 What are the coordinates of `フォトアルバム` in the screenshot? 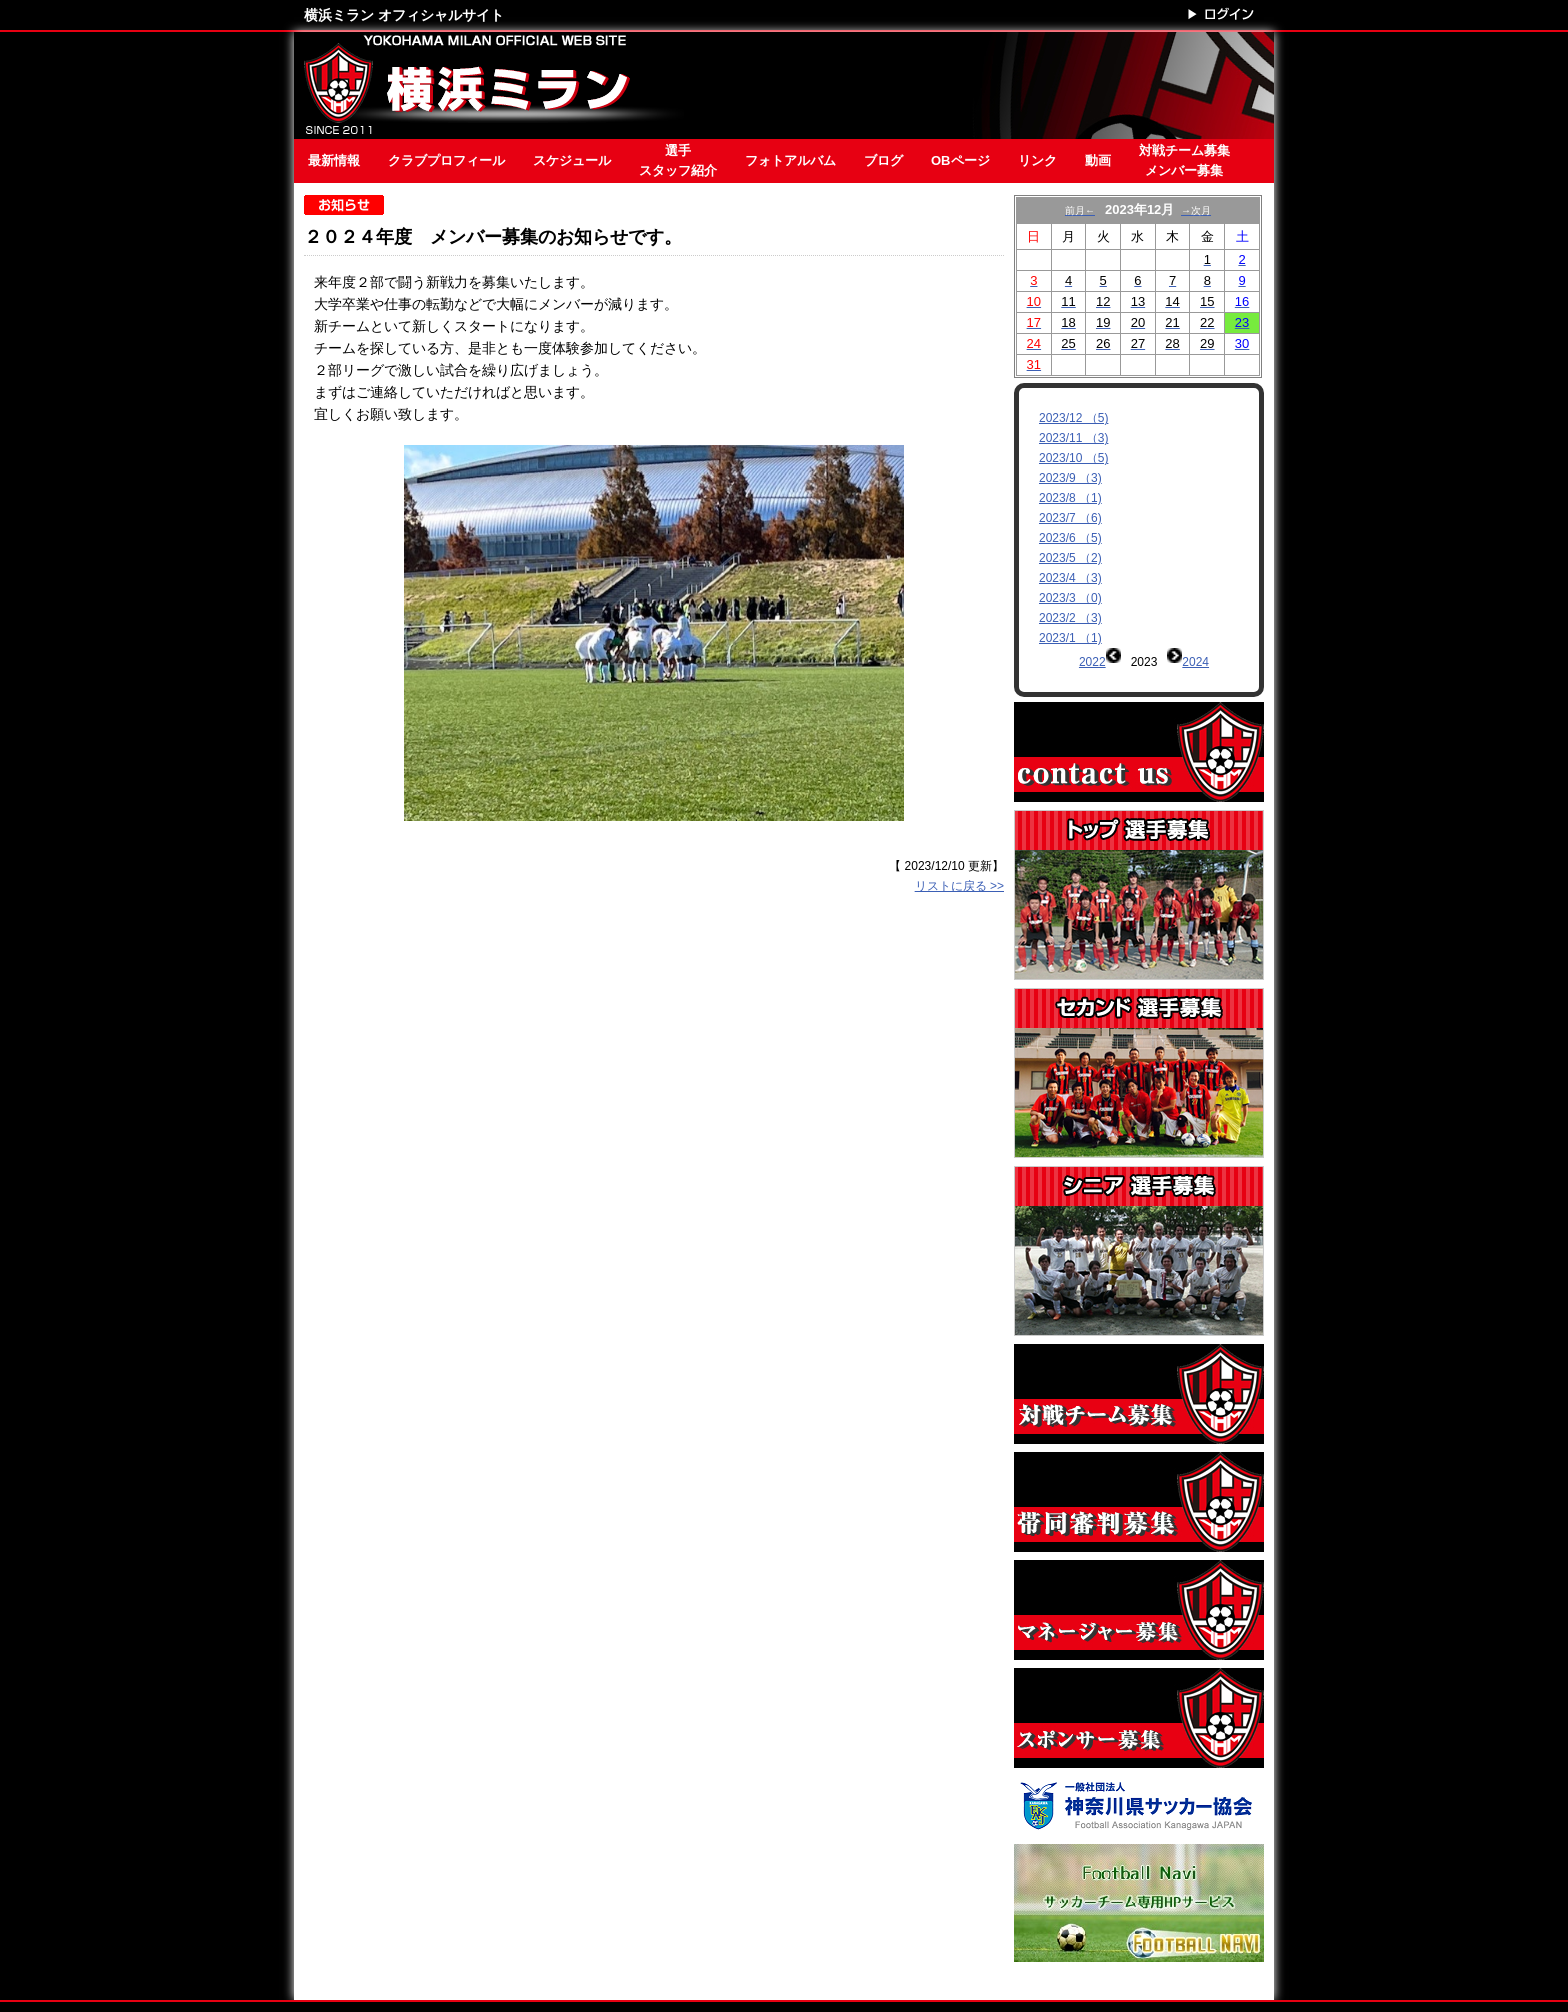 It's located at (790, 160).